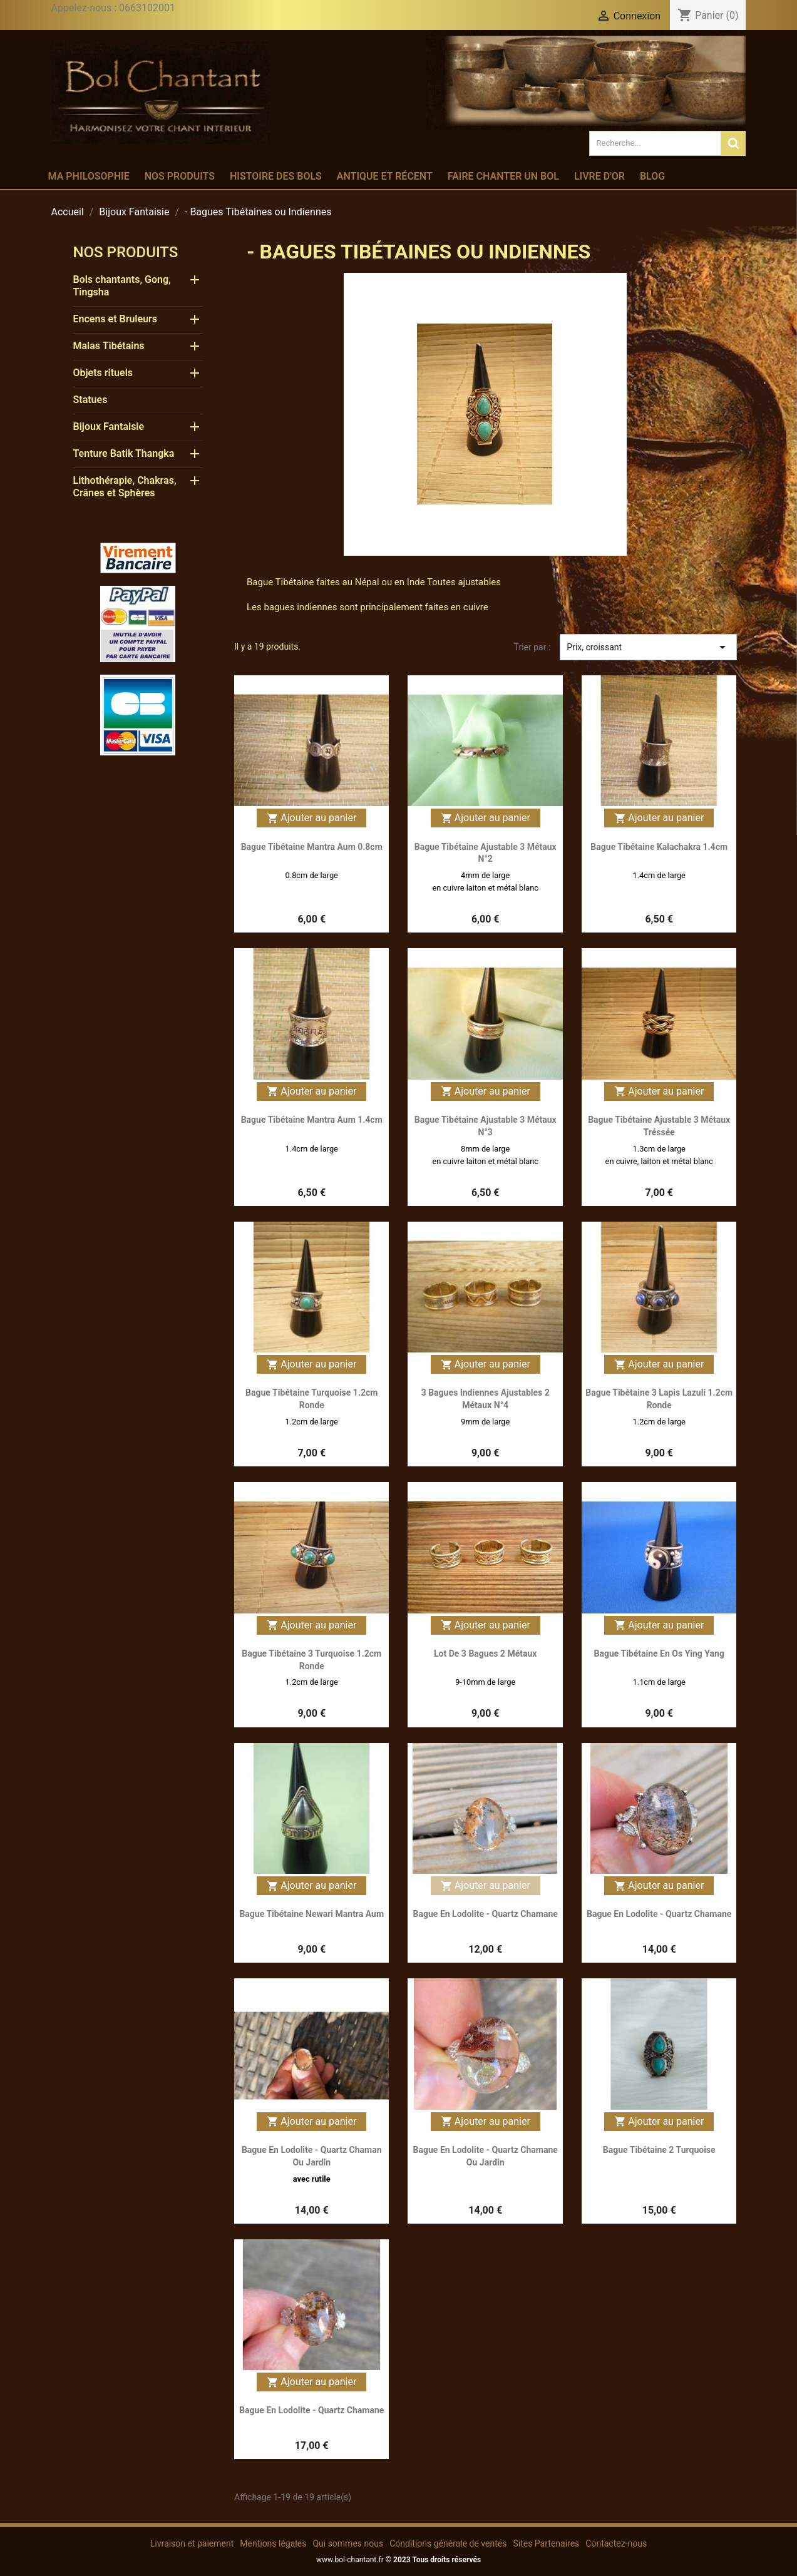 The image size is (797, 2576). I want to click on Tenture Batik Thangka, so click(124, 453).